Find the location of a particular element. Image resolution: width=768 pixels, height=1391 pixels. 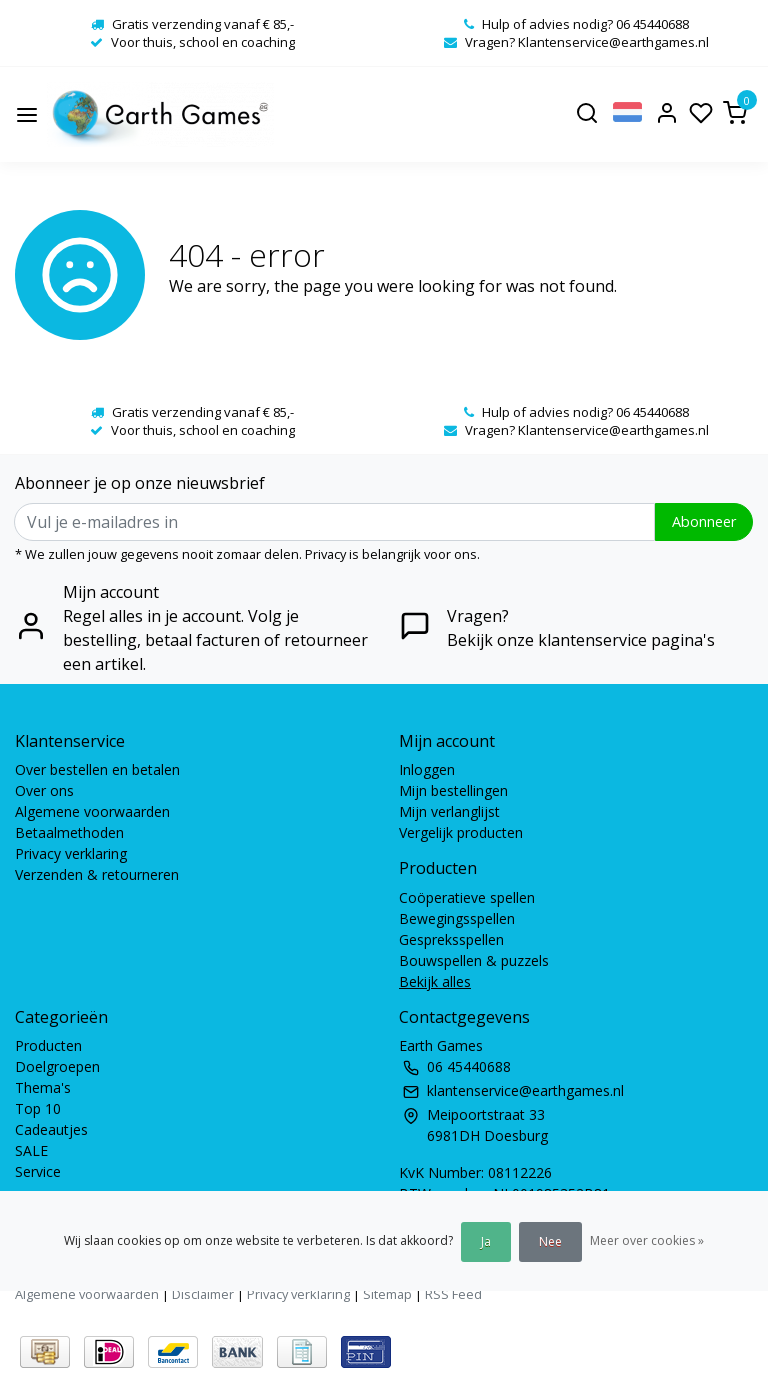

Ja is located at coordinates (486, 1241).